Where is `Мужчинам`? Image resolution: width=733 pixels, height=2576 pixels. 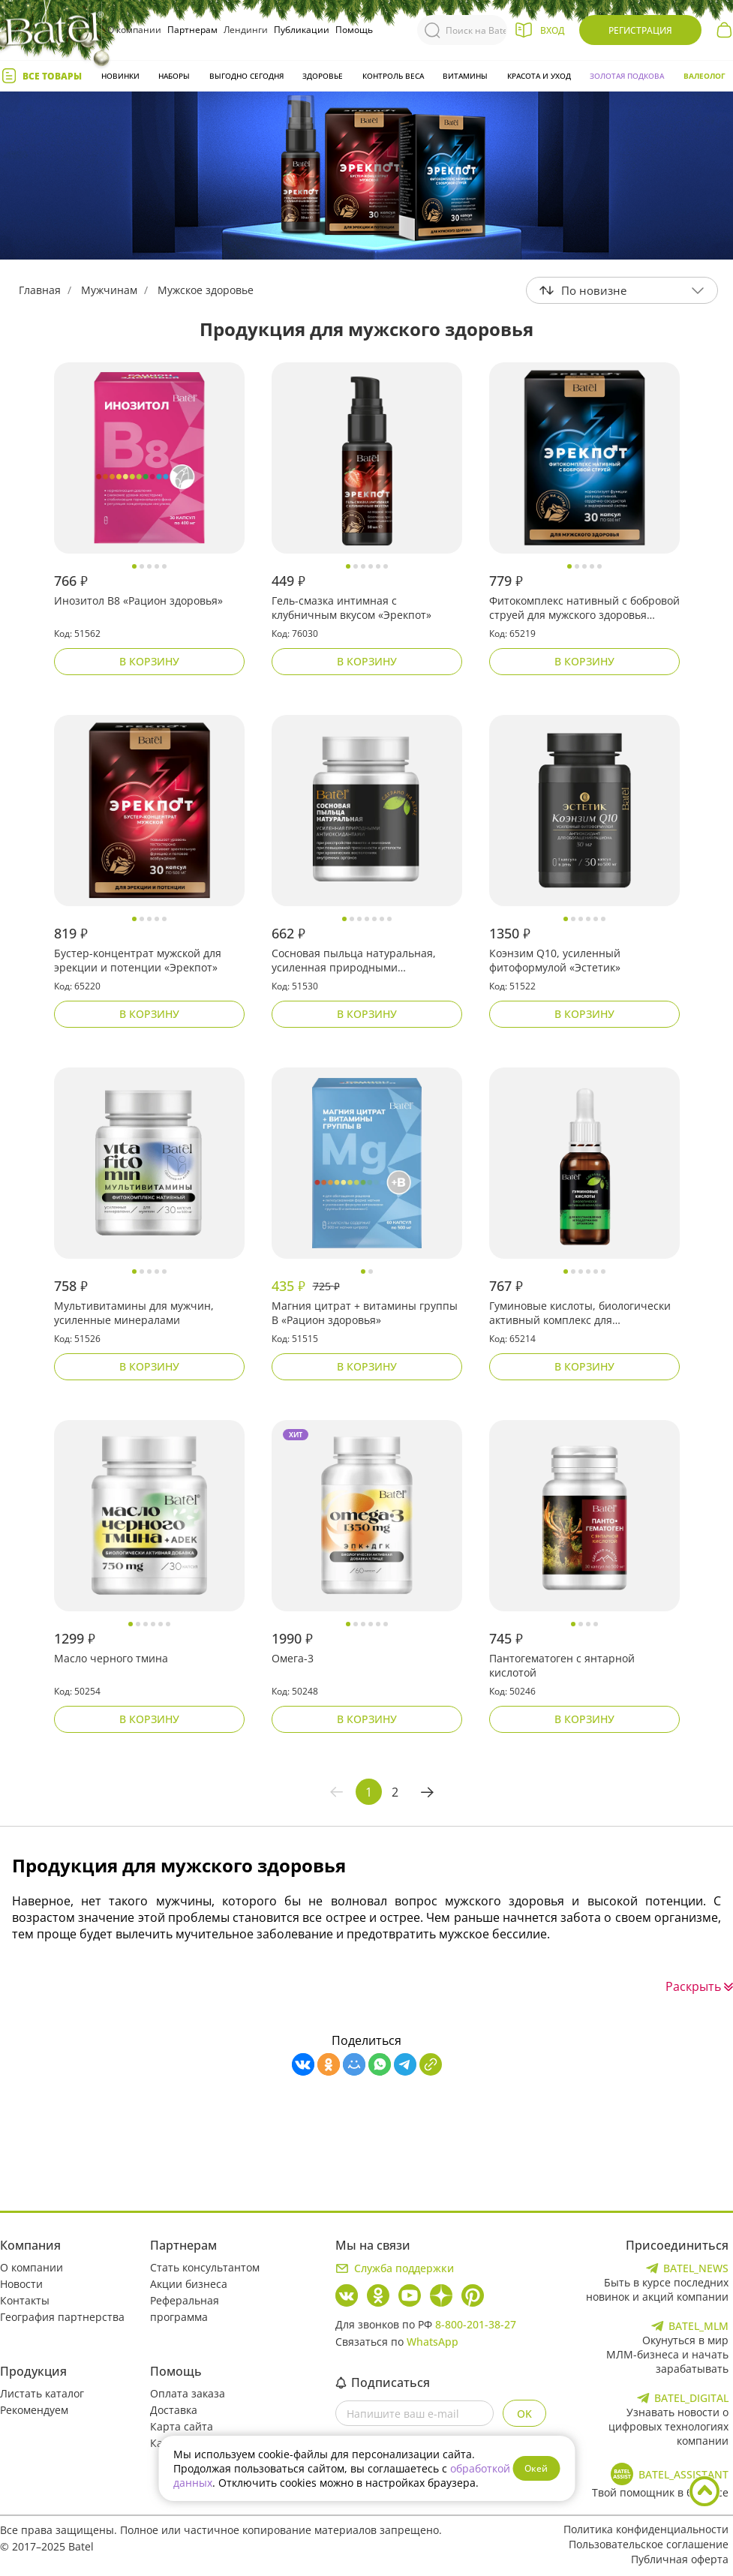
Мужчинам is located at coordinates (109, 290).